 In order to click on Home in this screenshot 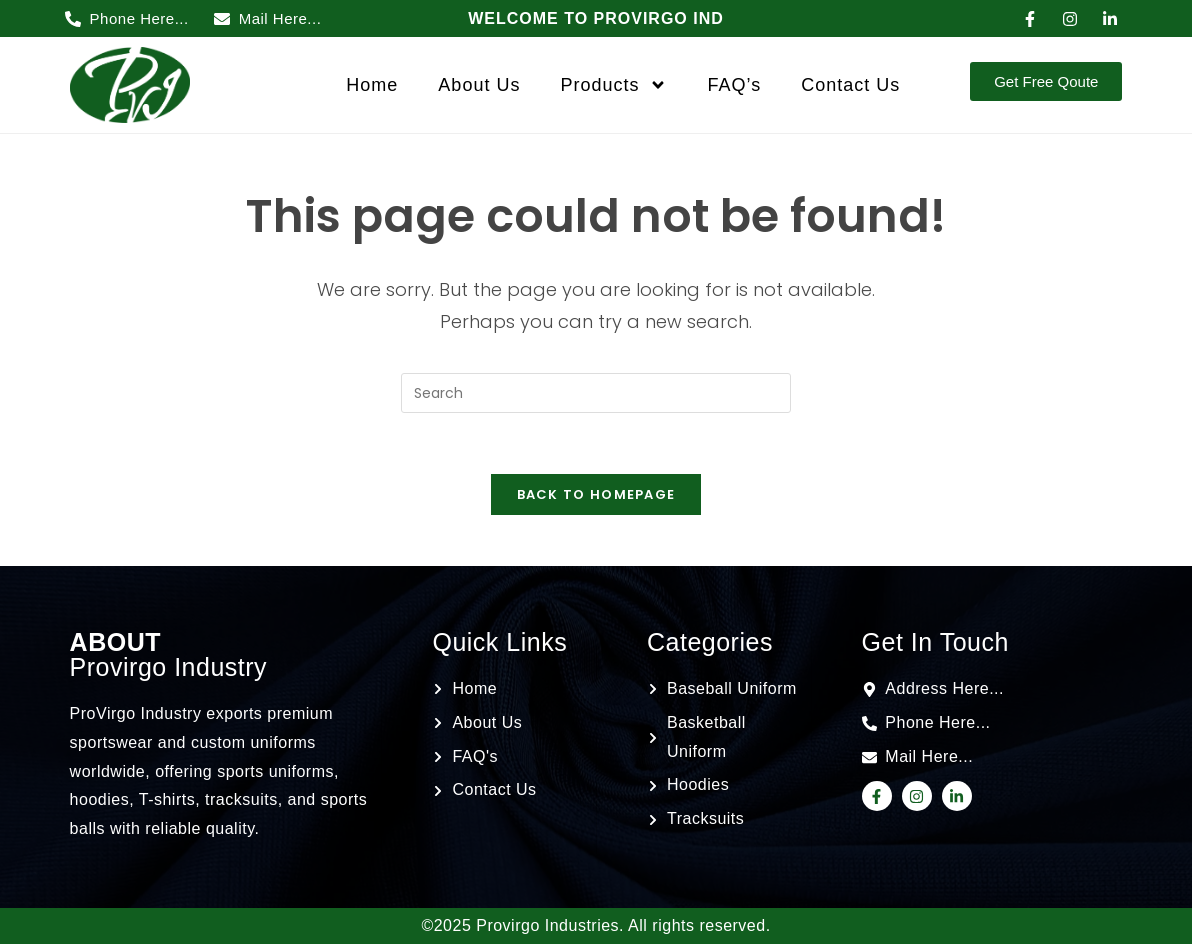, I will do `click(372, 85)`.